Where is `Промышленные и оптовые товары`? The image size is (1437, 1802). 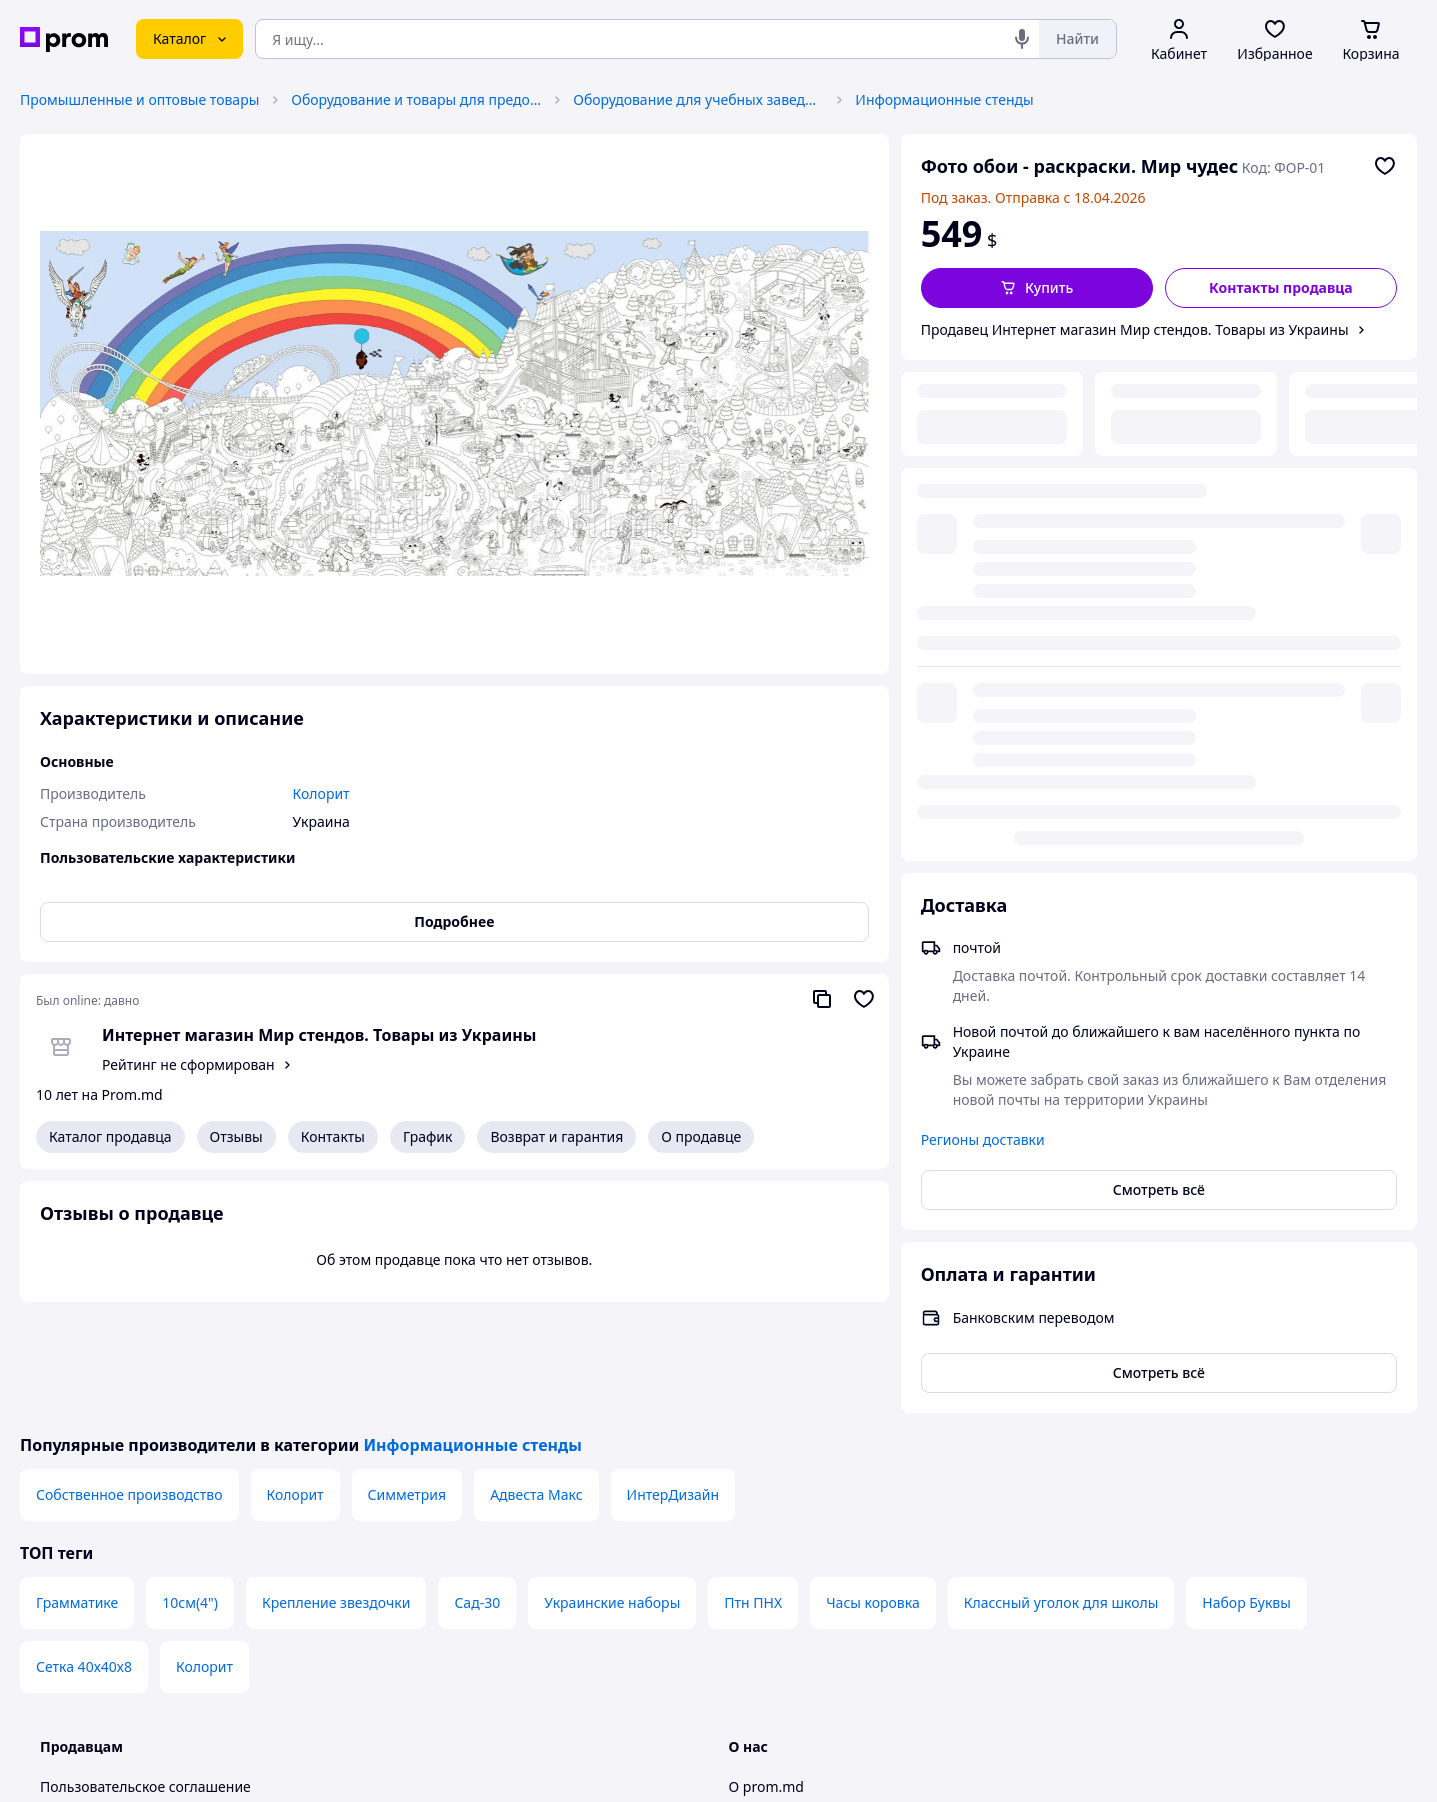 Промышленные и оптовые товары is located at coordinates (139, 99).